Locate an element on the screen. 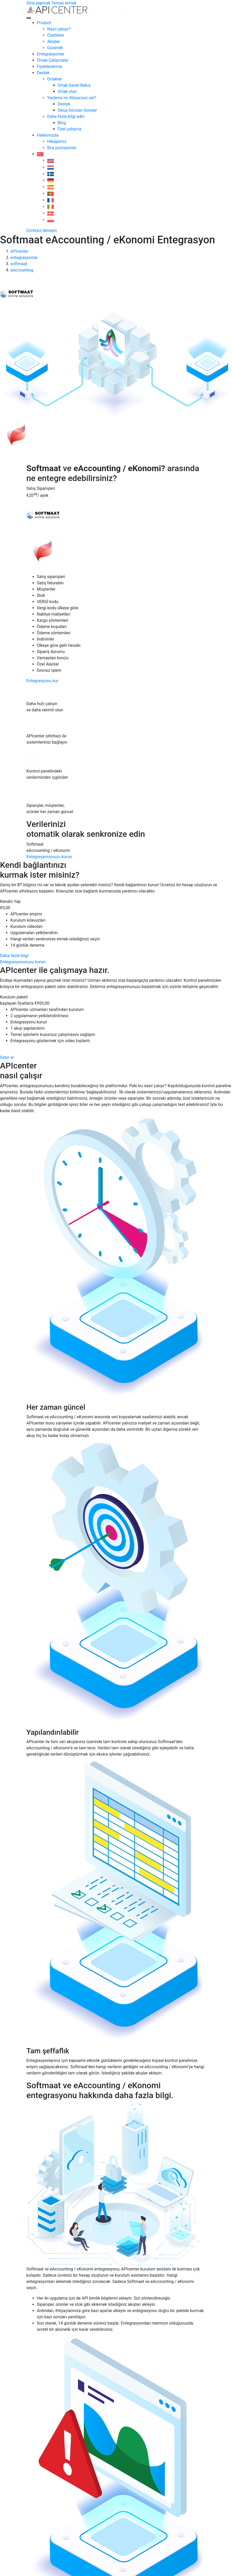  Akışlar is located at coordinates (53, 41).